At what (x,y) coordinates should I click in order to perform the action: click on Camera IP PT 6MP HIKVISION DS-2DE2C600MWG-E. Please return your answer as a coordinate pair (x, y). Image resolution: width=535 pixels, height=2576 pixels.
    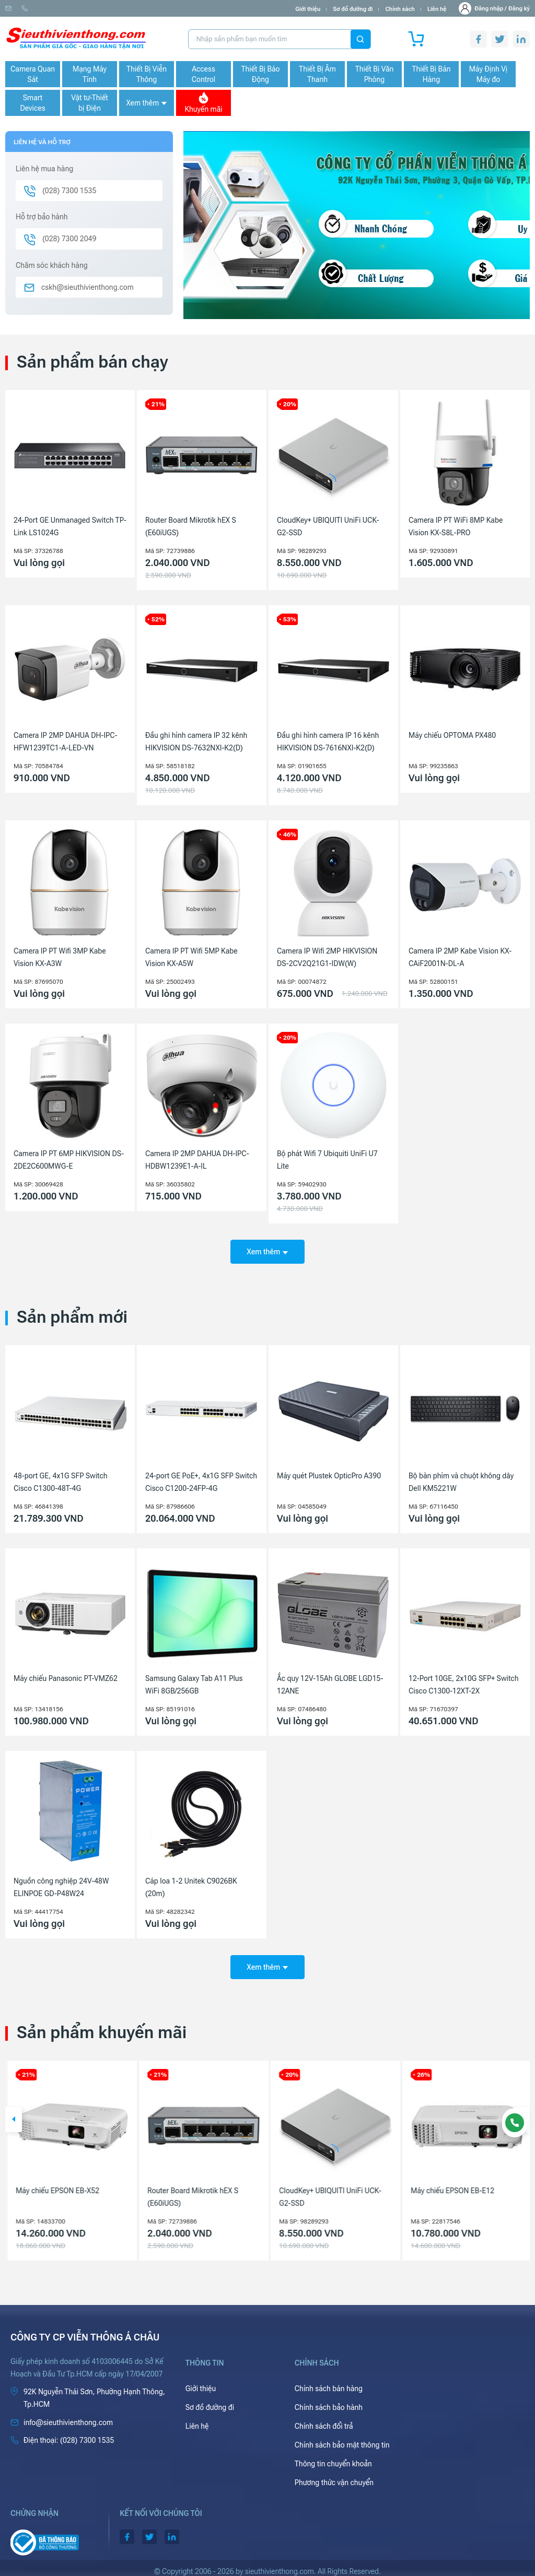
    Looking at the image, I should click on (69, 1159).